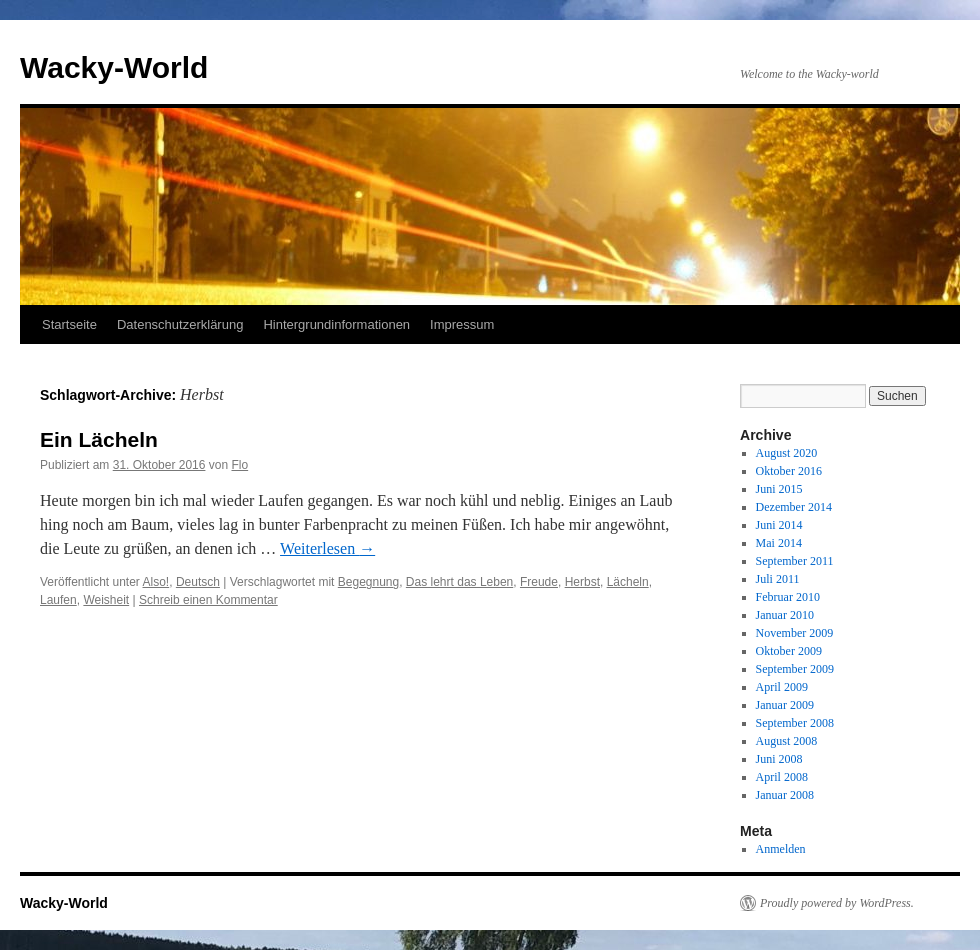 The height and width of the screenshot is (950, 980). What do you see at coordinates (782, 687) in the screenshot?
I see `April 2009` at bounding box center [782, 687].